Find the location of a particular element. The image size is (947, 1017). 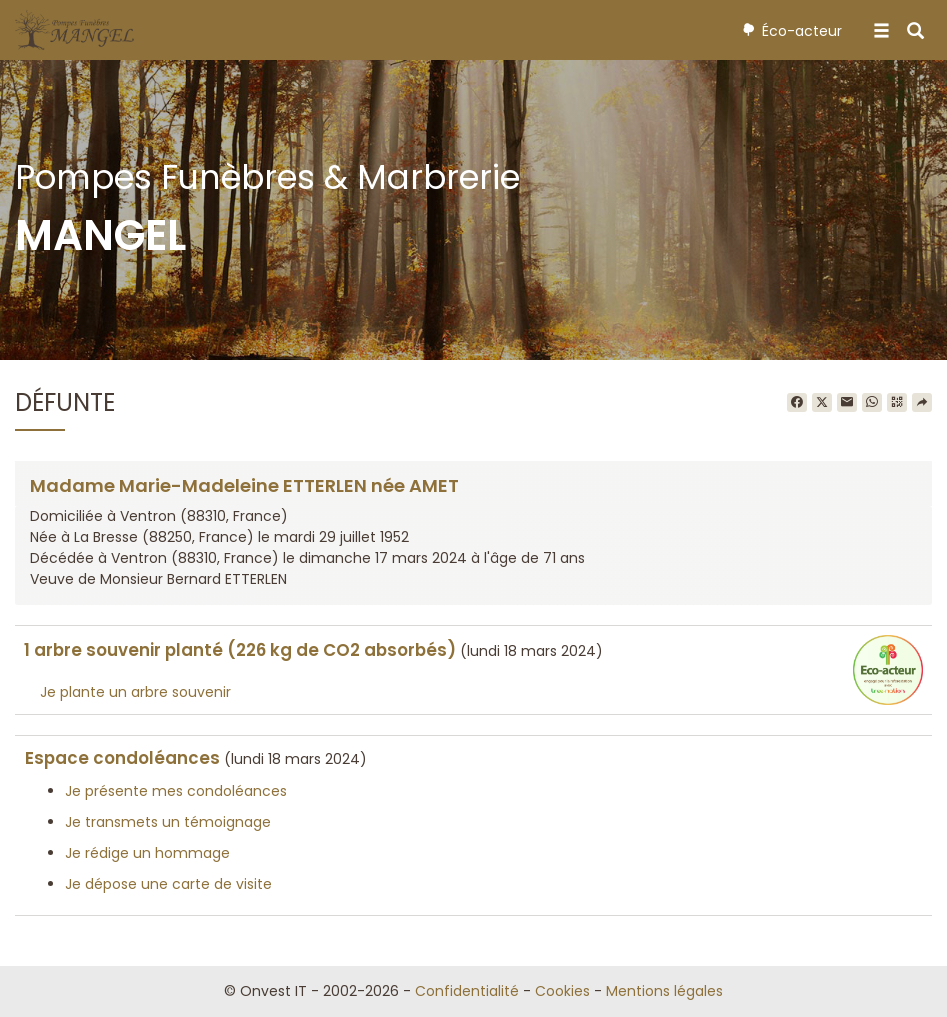

Je rédige un hommage is located at coordinates (147, 853).